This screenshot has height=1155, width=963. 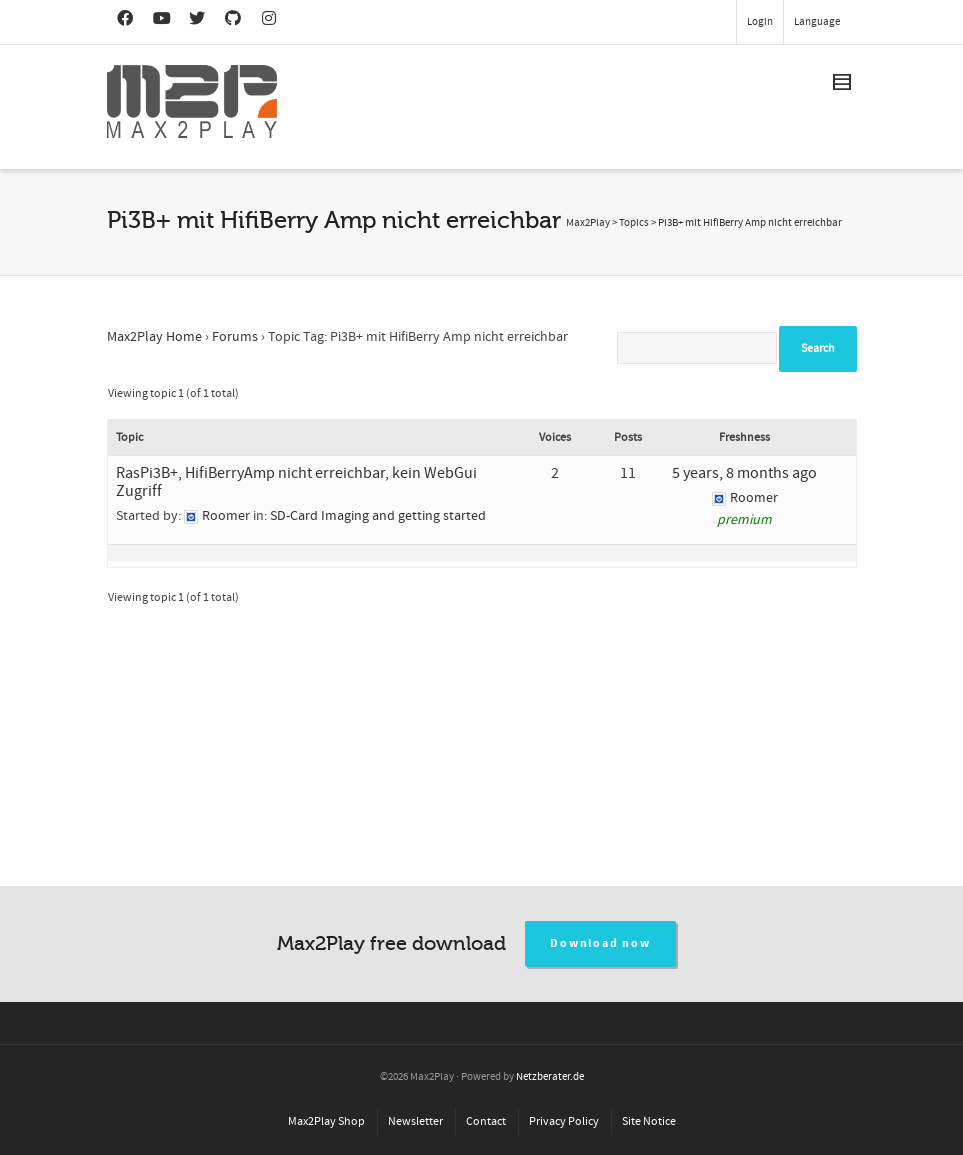 I want to click on Max2Play Shop, so click(x=326, y=1121).